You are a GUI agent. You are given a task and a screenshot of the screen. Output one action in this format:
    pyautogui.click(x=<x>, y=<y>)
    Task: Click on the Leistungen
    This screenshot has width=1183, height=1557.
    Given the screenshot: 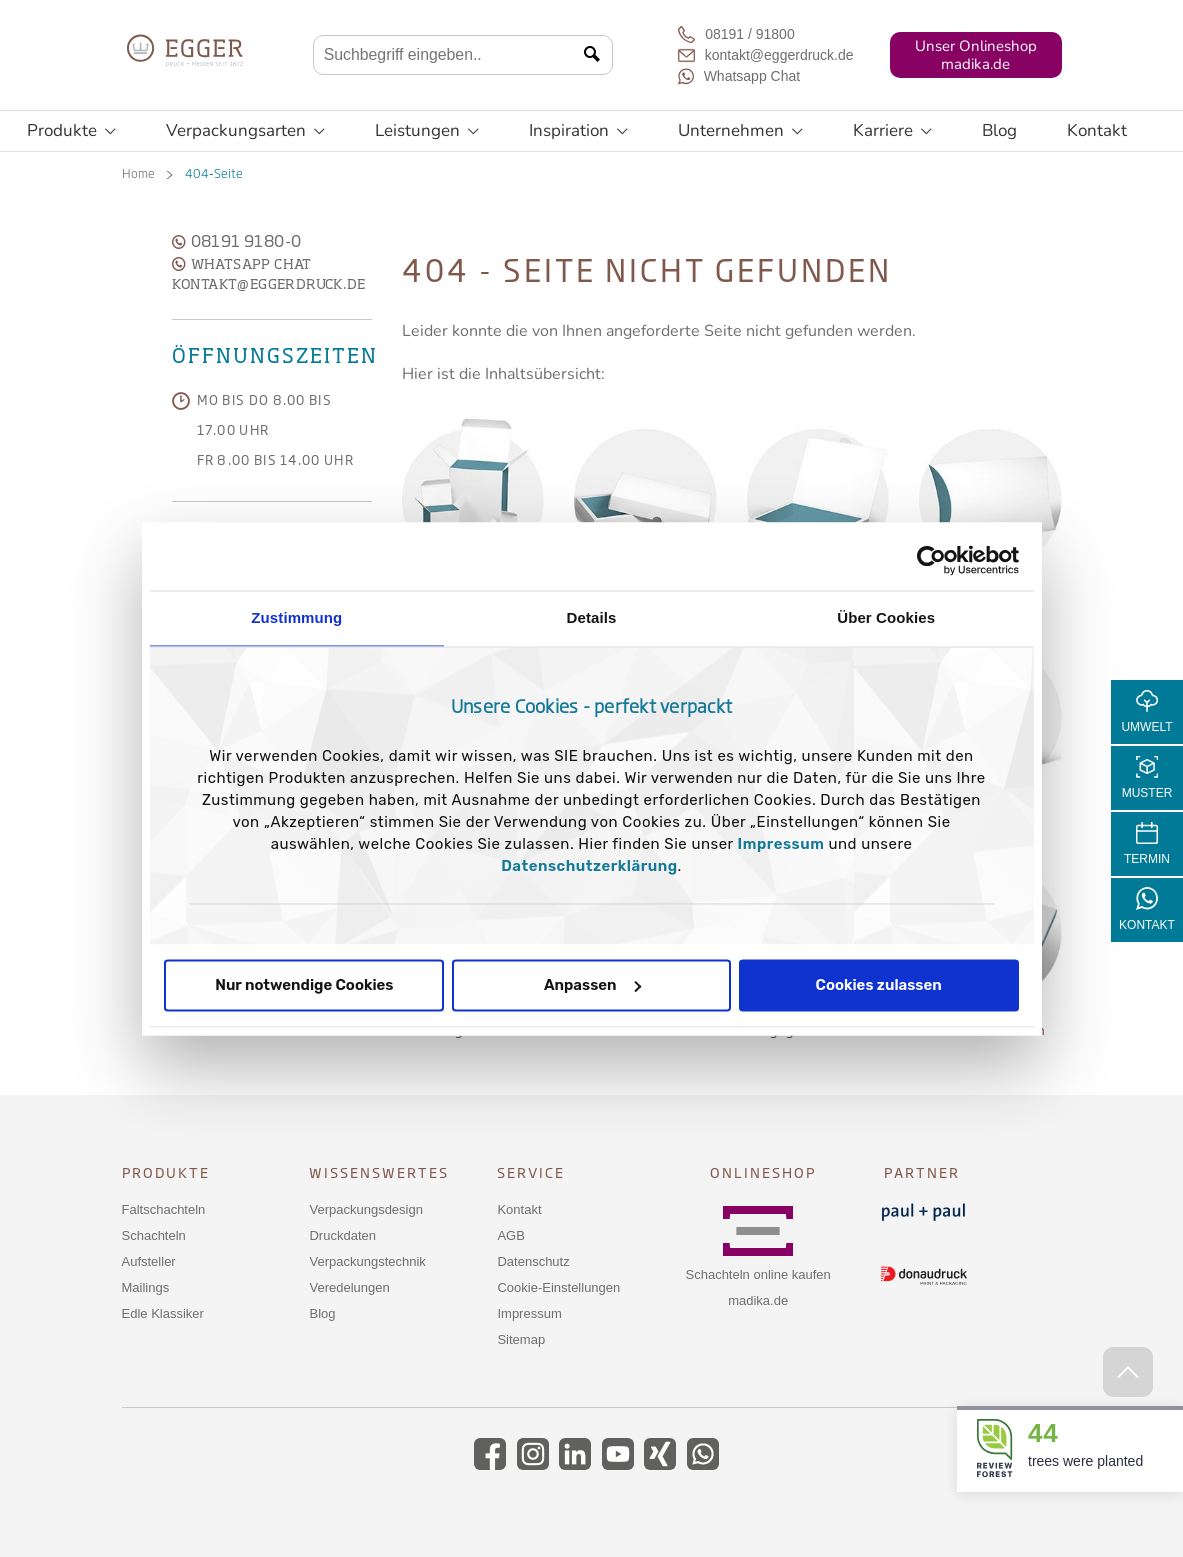 What is the action you would take?
    pyautogui.click(x=427, y=131)
    